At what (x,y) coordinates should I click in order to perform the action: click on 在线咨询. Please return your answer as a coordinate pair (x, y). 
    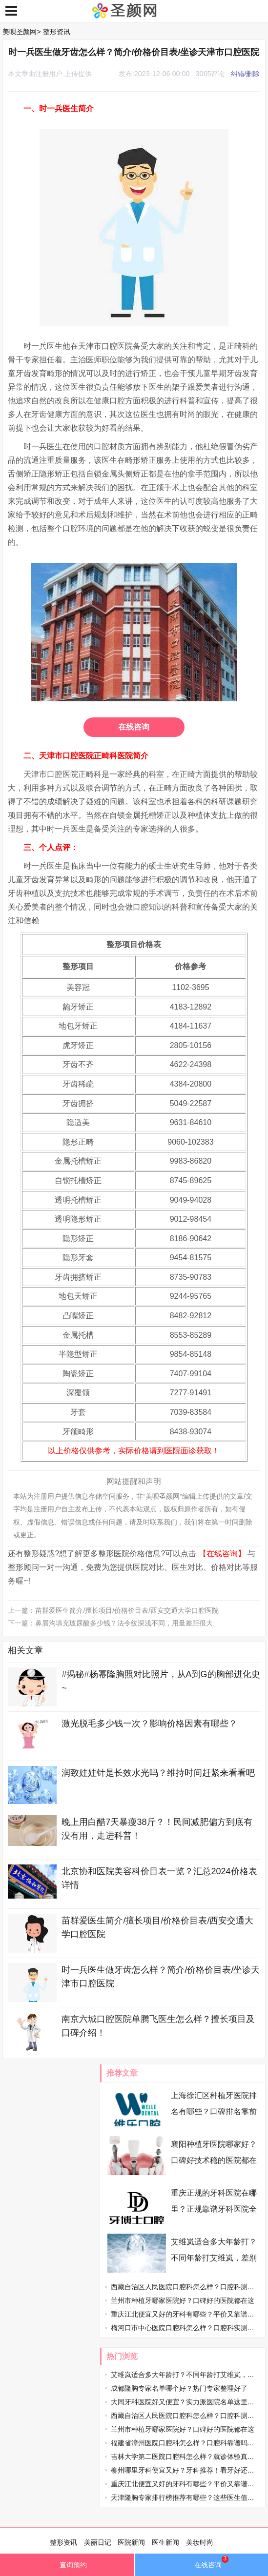
    Looking at the image, I should click on (133, 727).